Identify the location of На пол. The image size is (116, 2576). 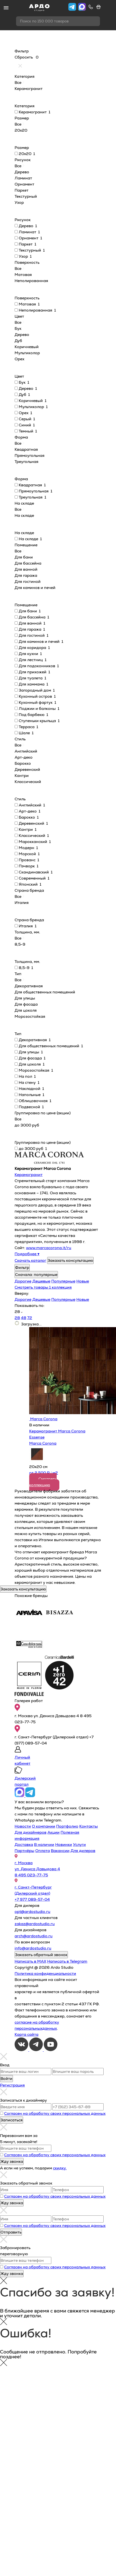
(25, 1076).